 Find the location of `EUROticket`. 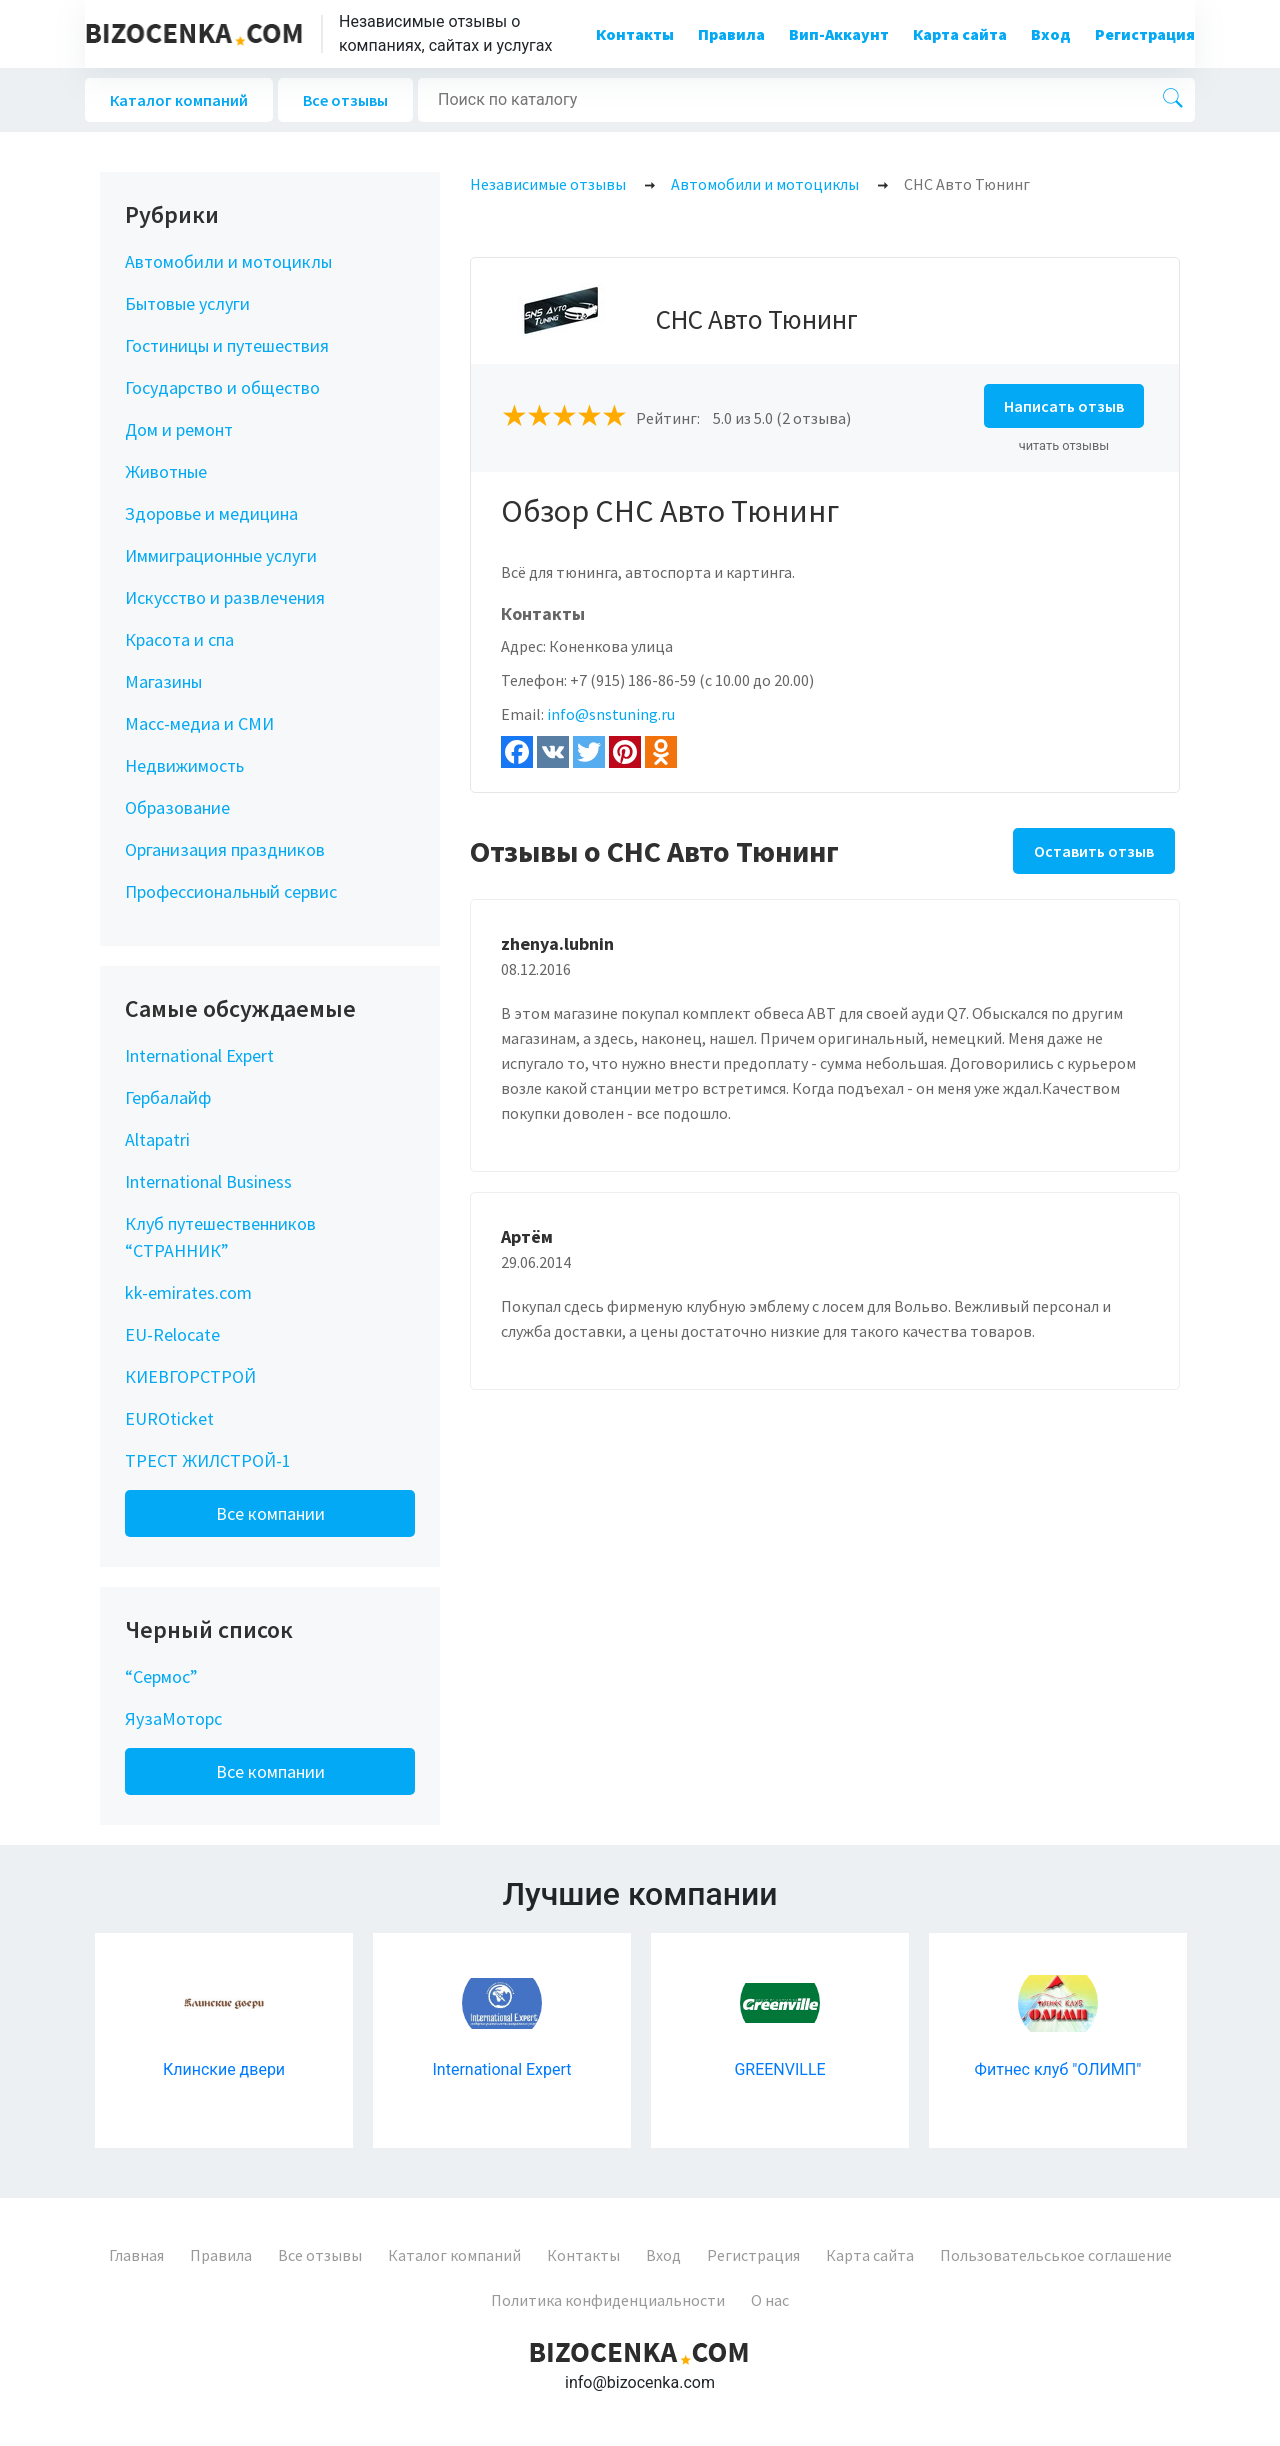

EUROticket is located at coordinates (169, 1418).